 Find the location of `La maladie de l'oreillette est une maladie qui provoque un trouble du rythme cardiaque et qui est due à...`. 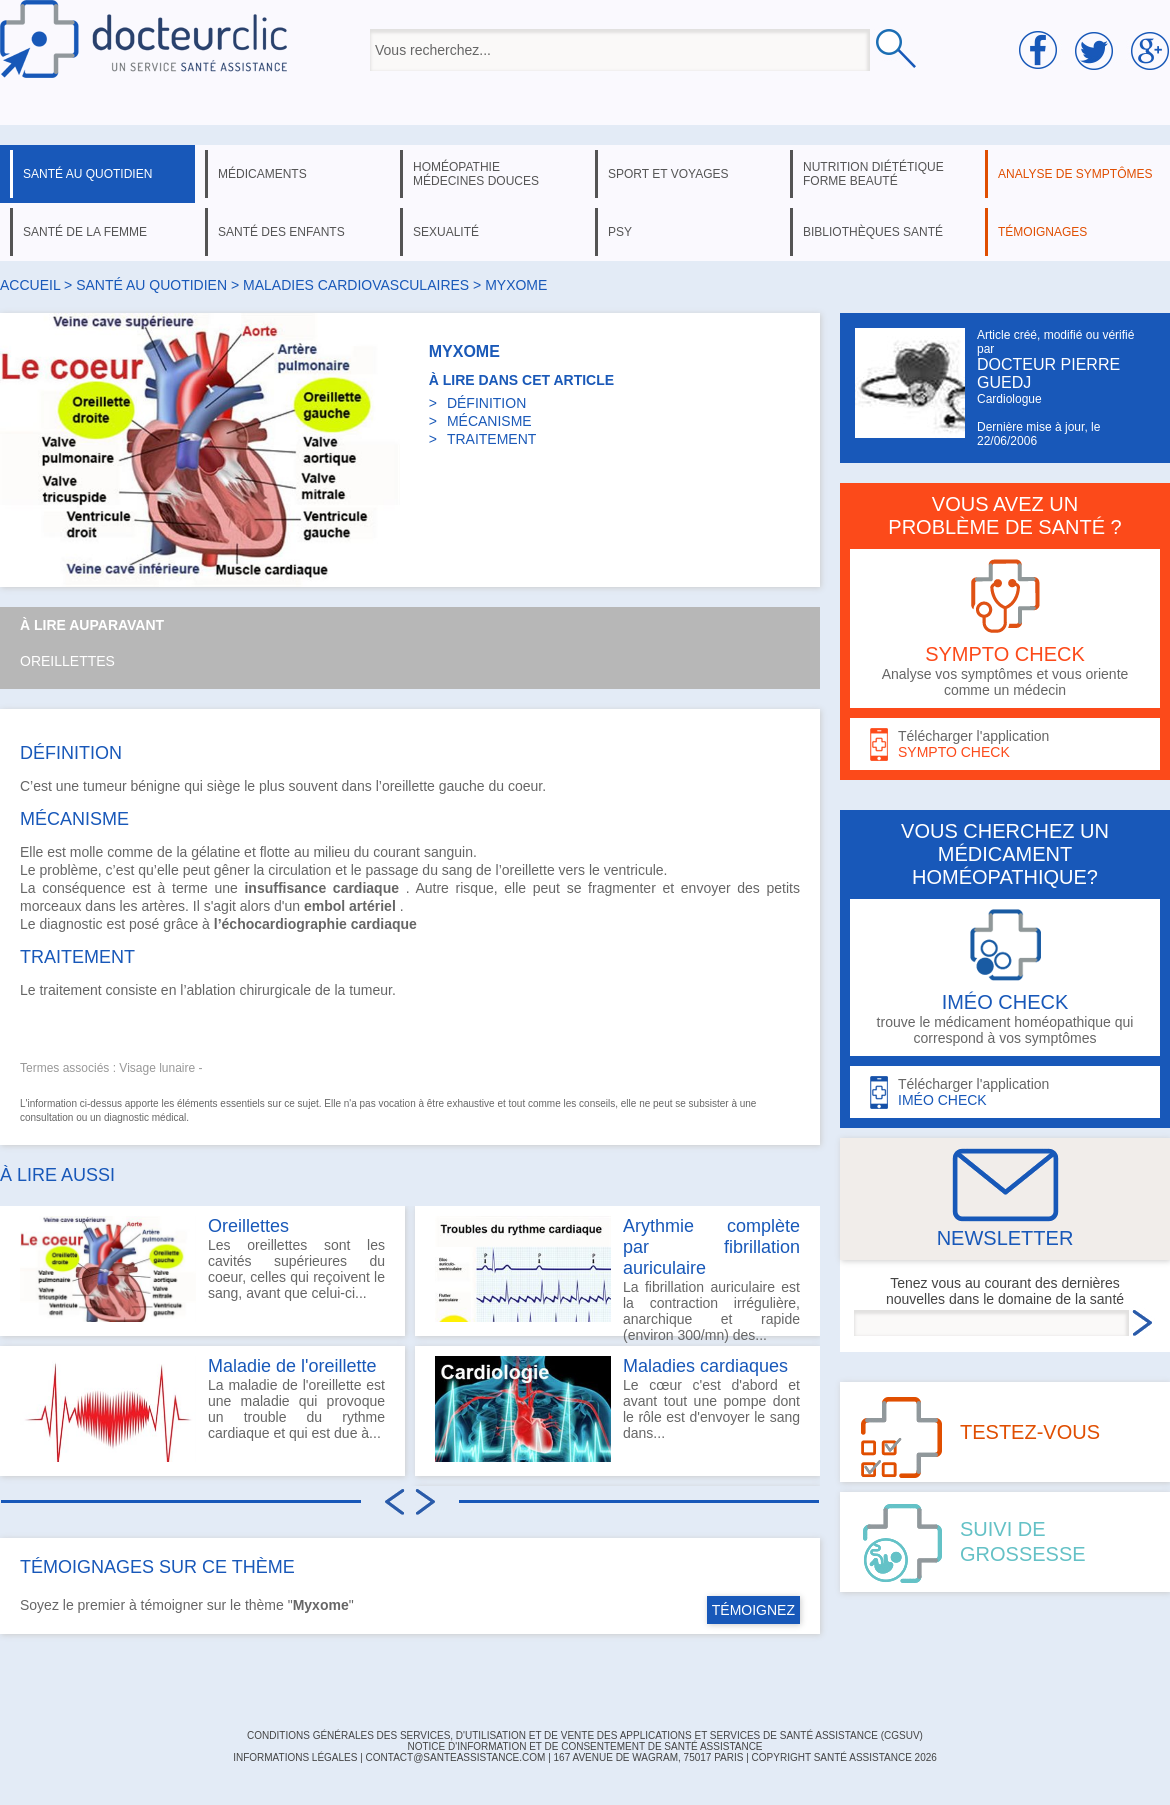

La maladie de l'oreillette est une maladie qui provoque un trouble du rythme cardiaque et qui est due à... is located at coordinates (202, 1409).